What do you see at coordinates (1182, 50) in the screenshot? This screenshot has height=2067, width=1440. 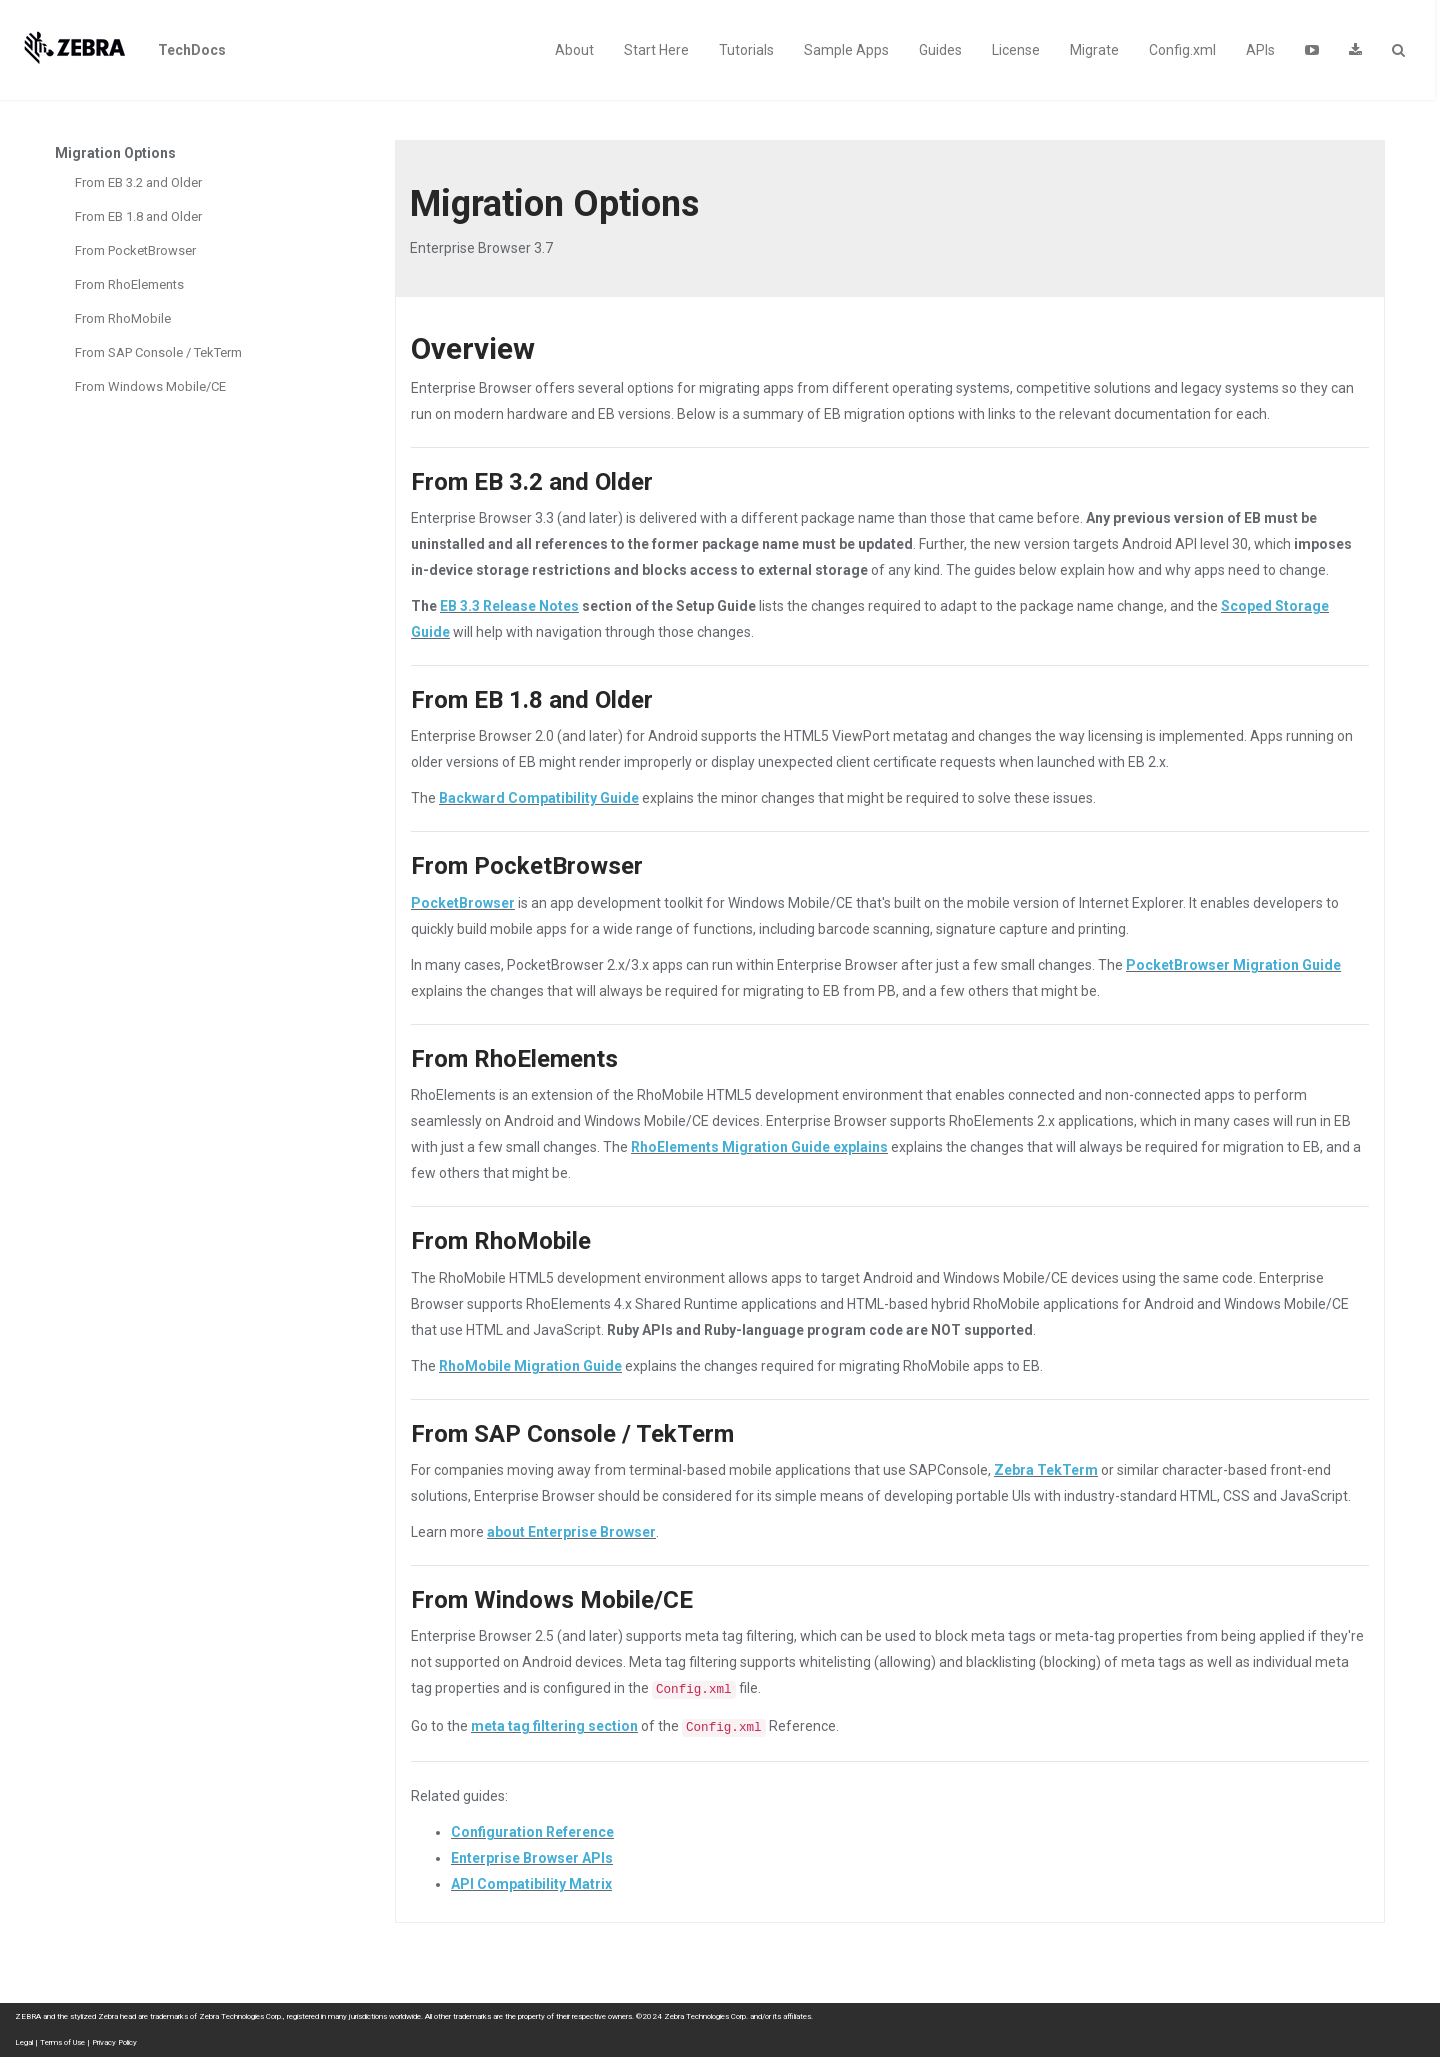 I see `Config.xml` at bounding box center [1182, 50].